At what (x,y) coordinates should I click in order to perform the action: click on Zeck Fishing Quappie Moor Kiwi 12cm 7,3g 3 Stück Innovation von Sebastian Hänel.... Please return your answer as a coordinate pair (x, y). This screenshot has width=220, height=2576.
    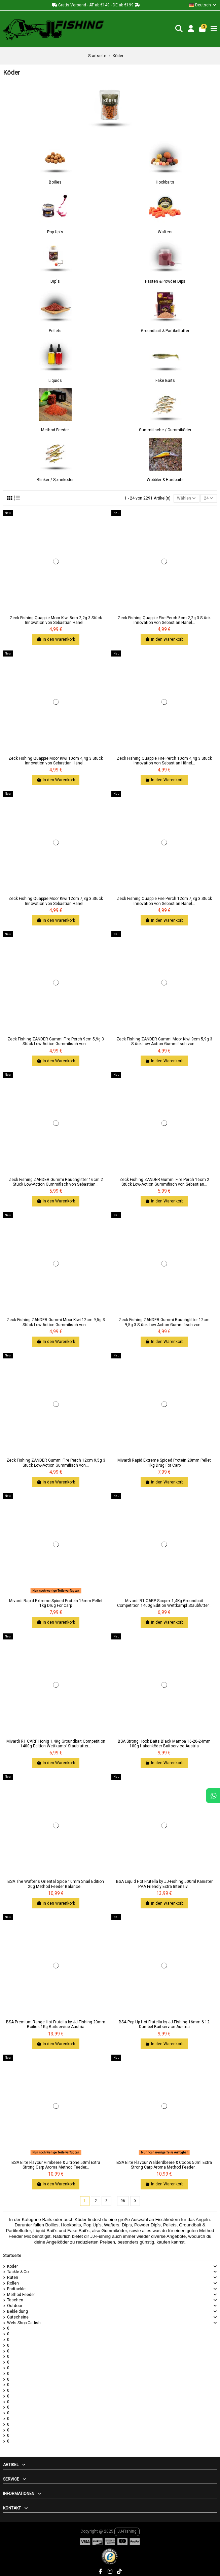
    Looking at the image, I should click on (55, 901).